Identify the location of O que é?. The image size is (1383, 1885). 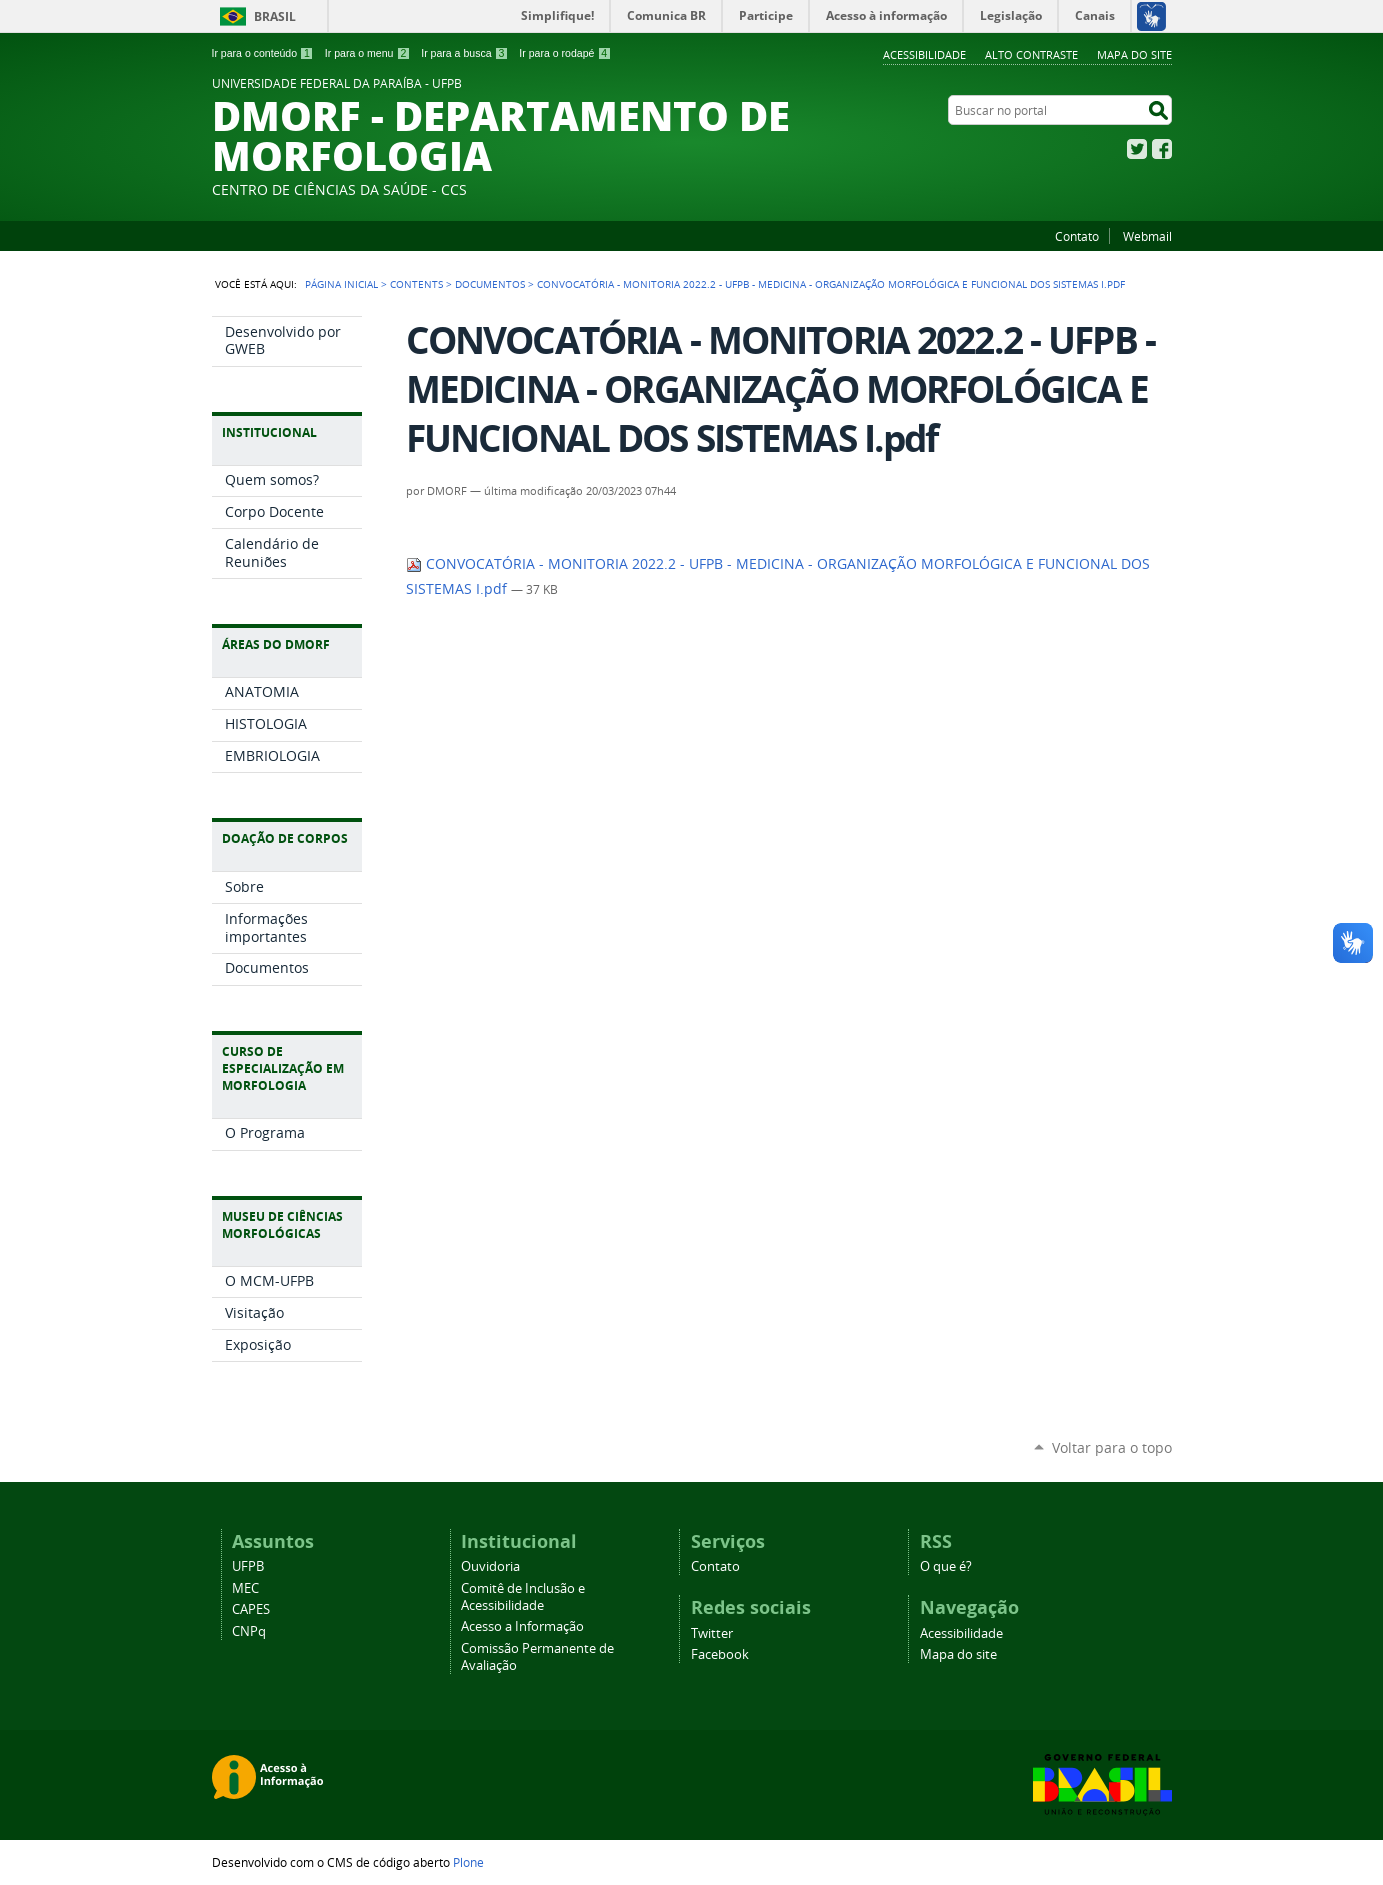
(946, 1566).